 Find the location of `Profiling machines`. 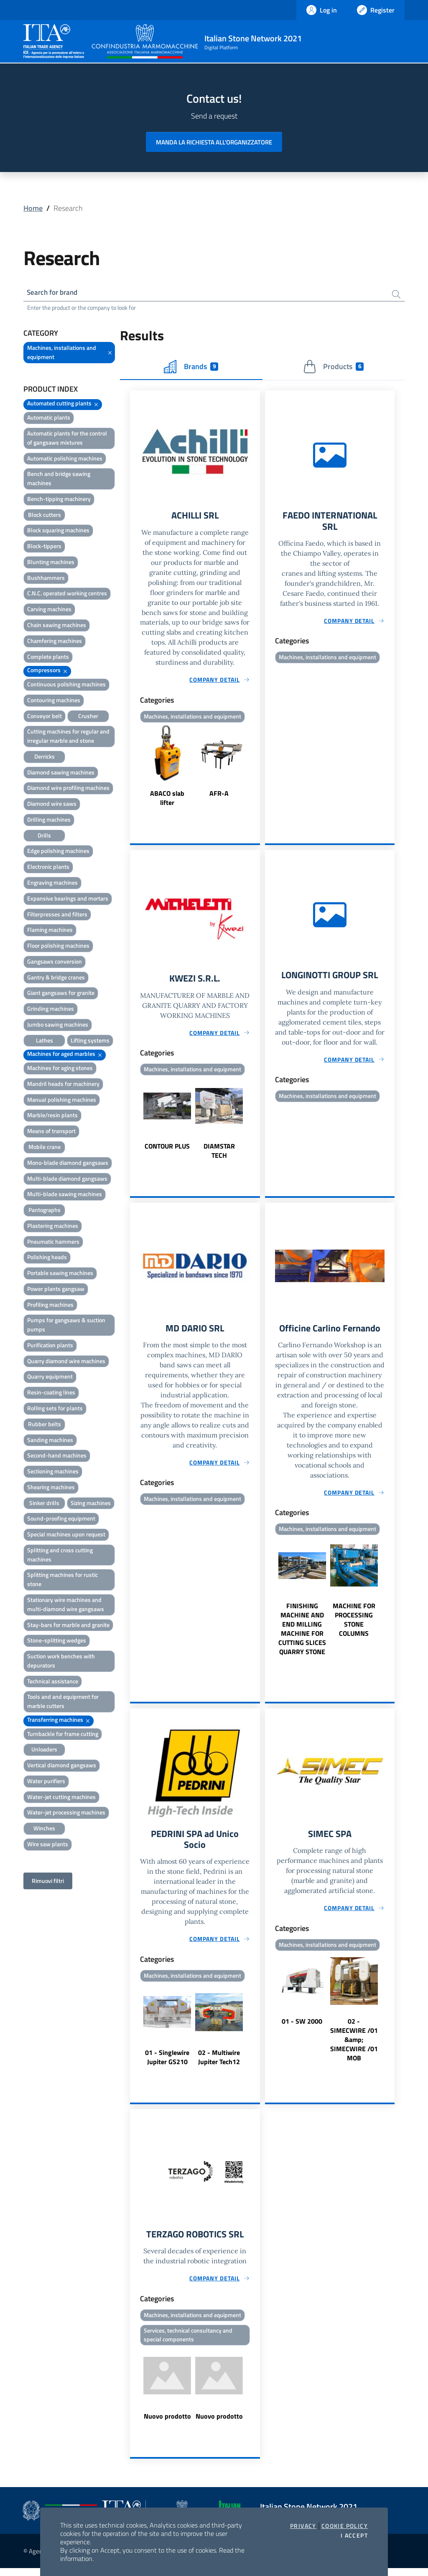

Profiling machines is located at coordinates (50, 1305).